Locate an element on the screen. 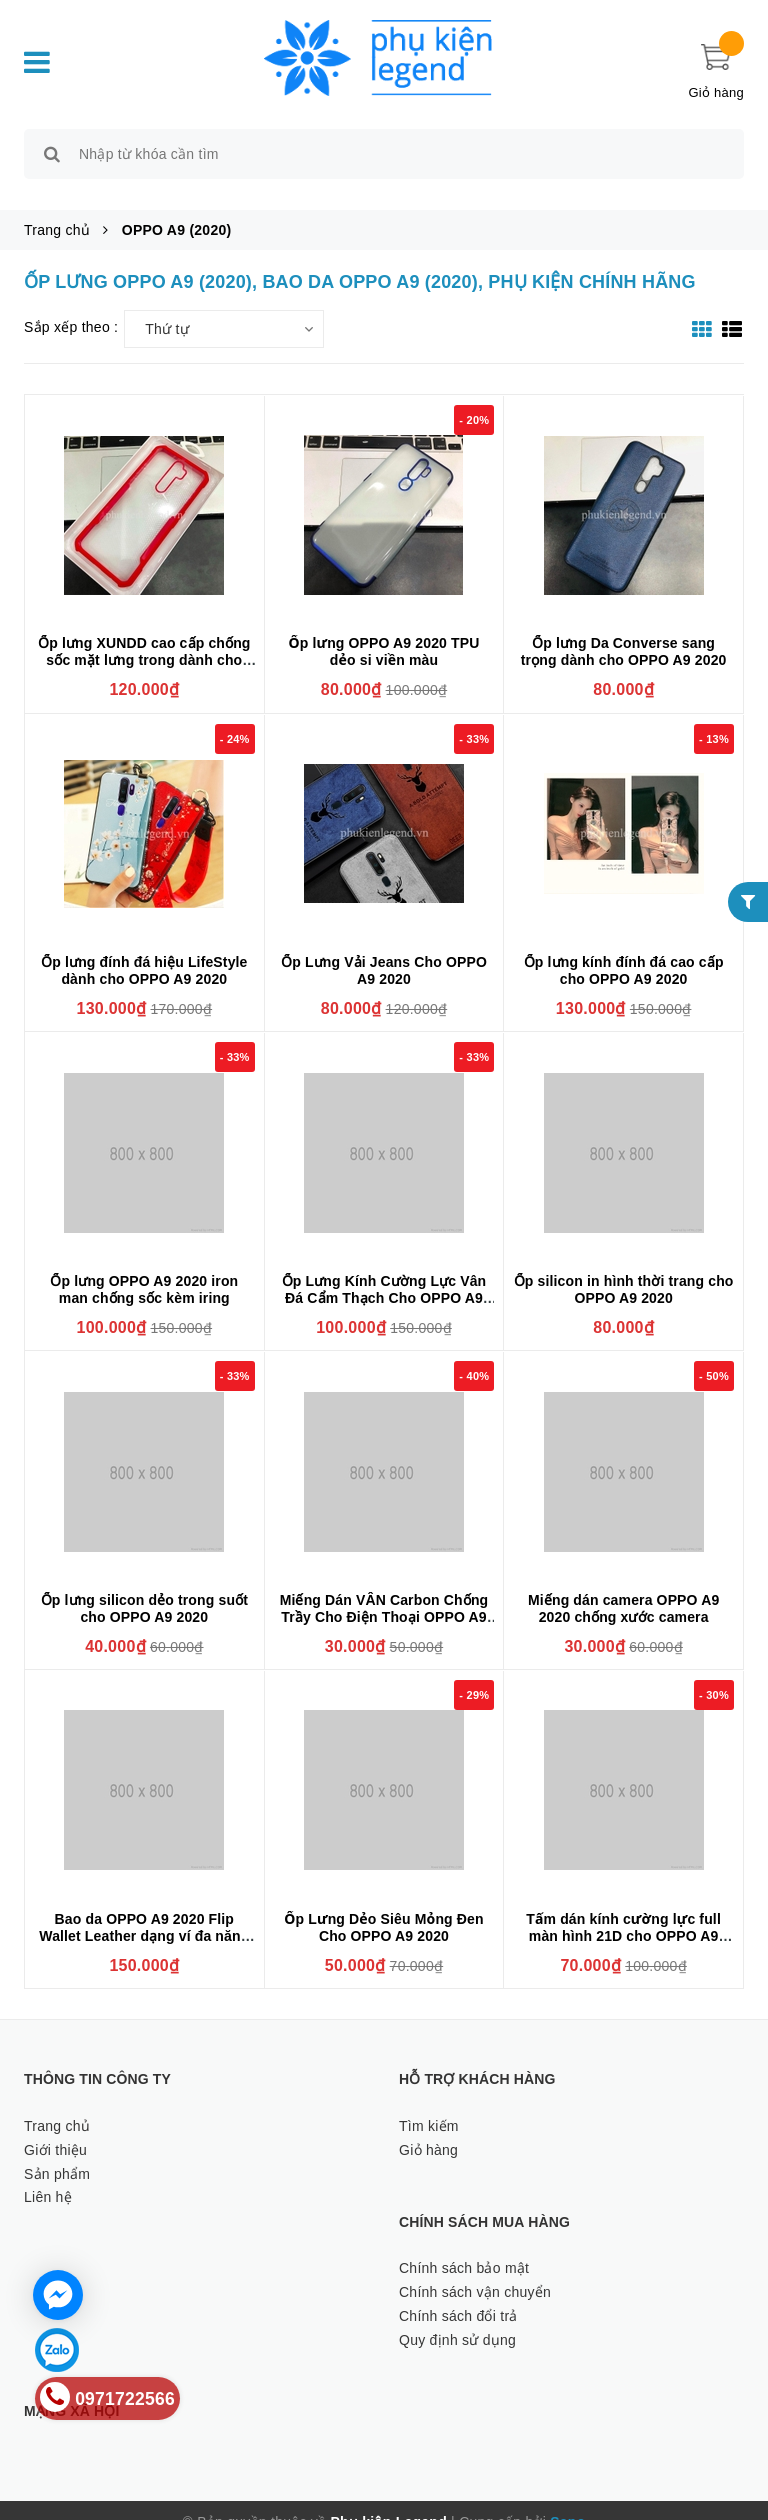 The width and height of the screenshot is (768, 2520). Ốp Lưng Dẻo Siêu Mỏng Đen Cho OPPO A9 2020 is located at coordinates (383, 1904).